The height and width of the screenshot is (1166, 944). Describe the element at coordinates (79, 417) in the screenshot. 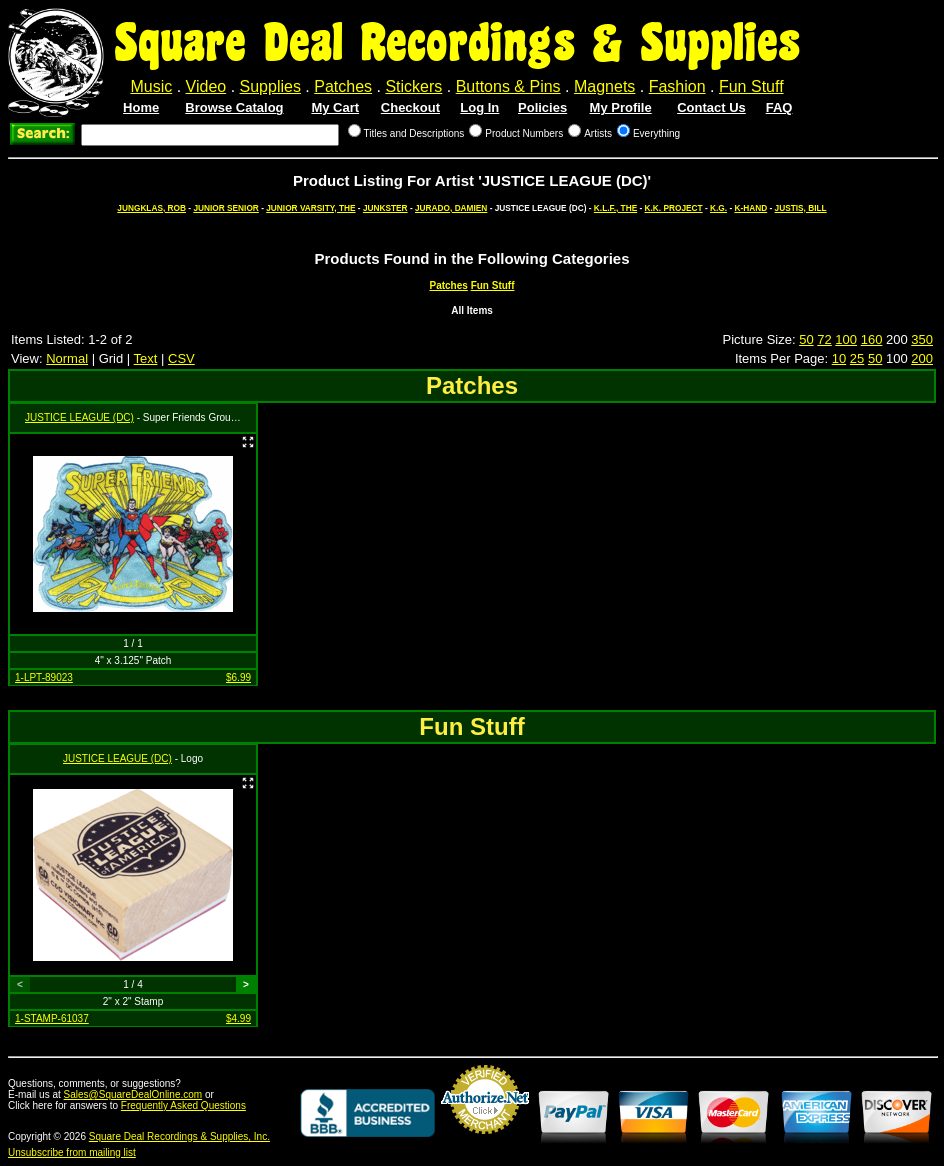

I see `JUSTICE LEAGUE (DC)` at that location.